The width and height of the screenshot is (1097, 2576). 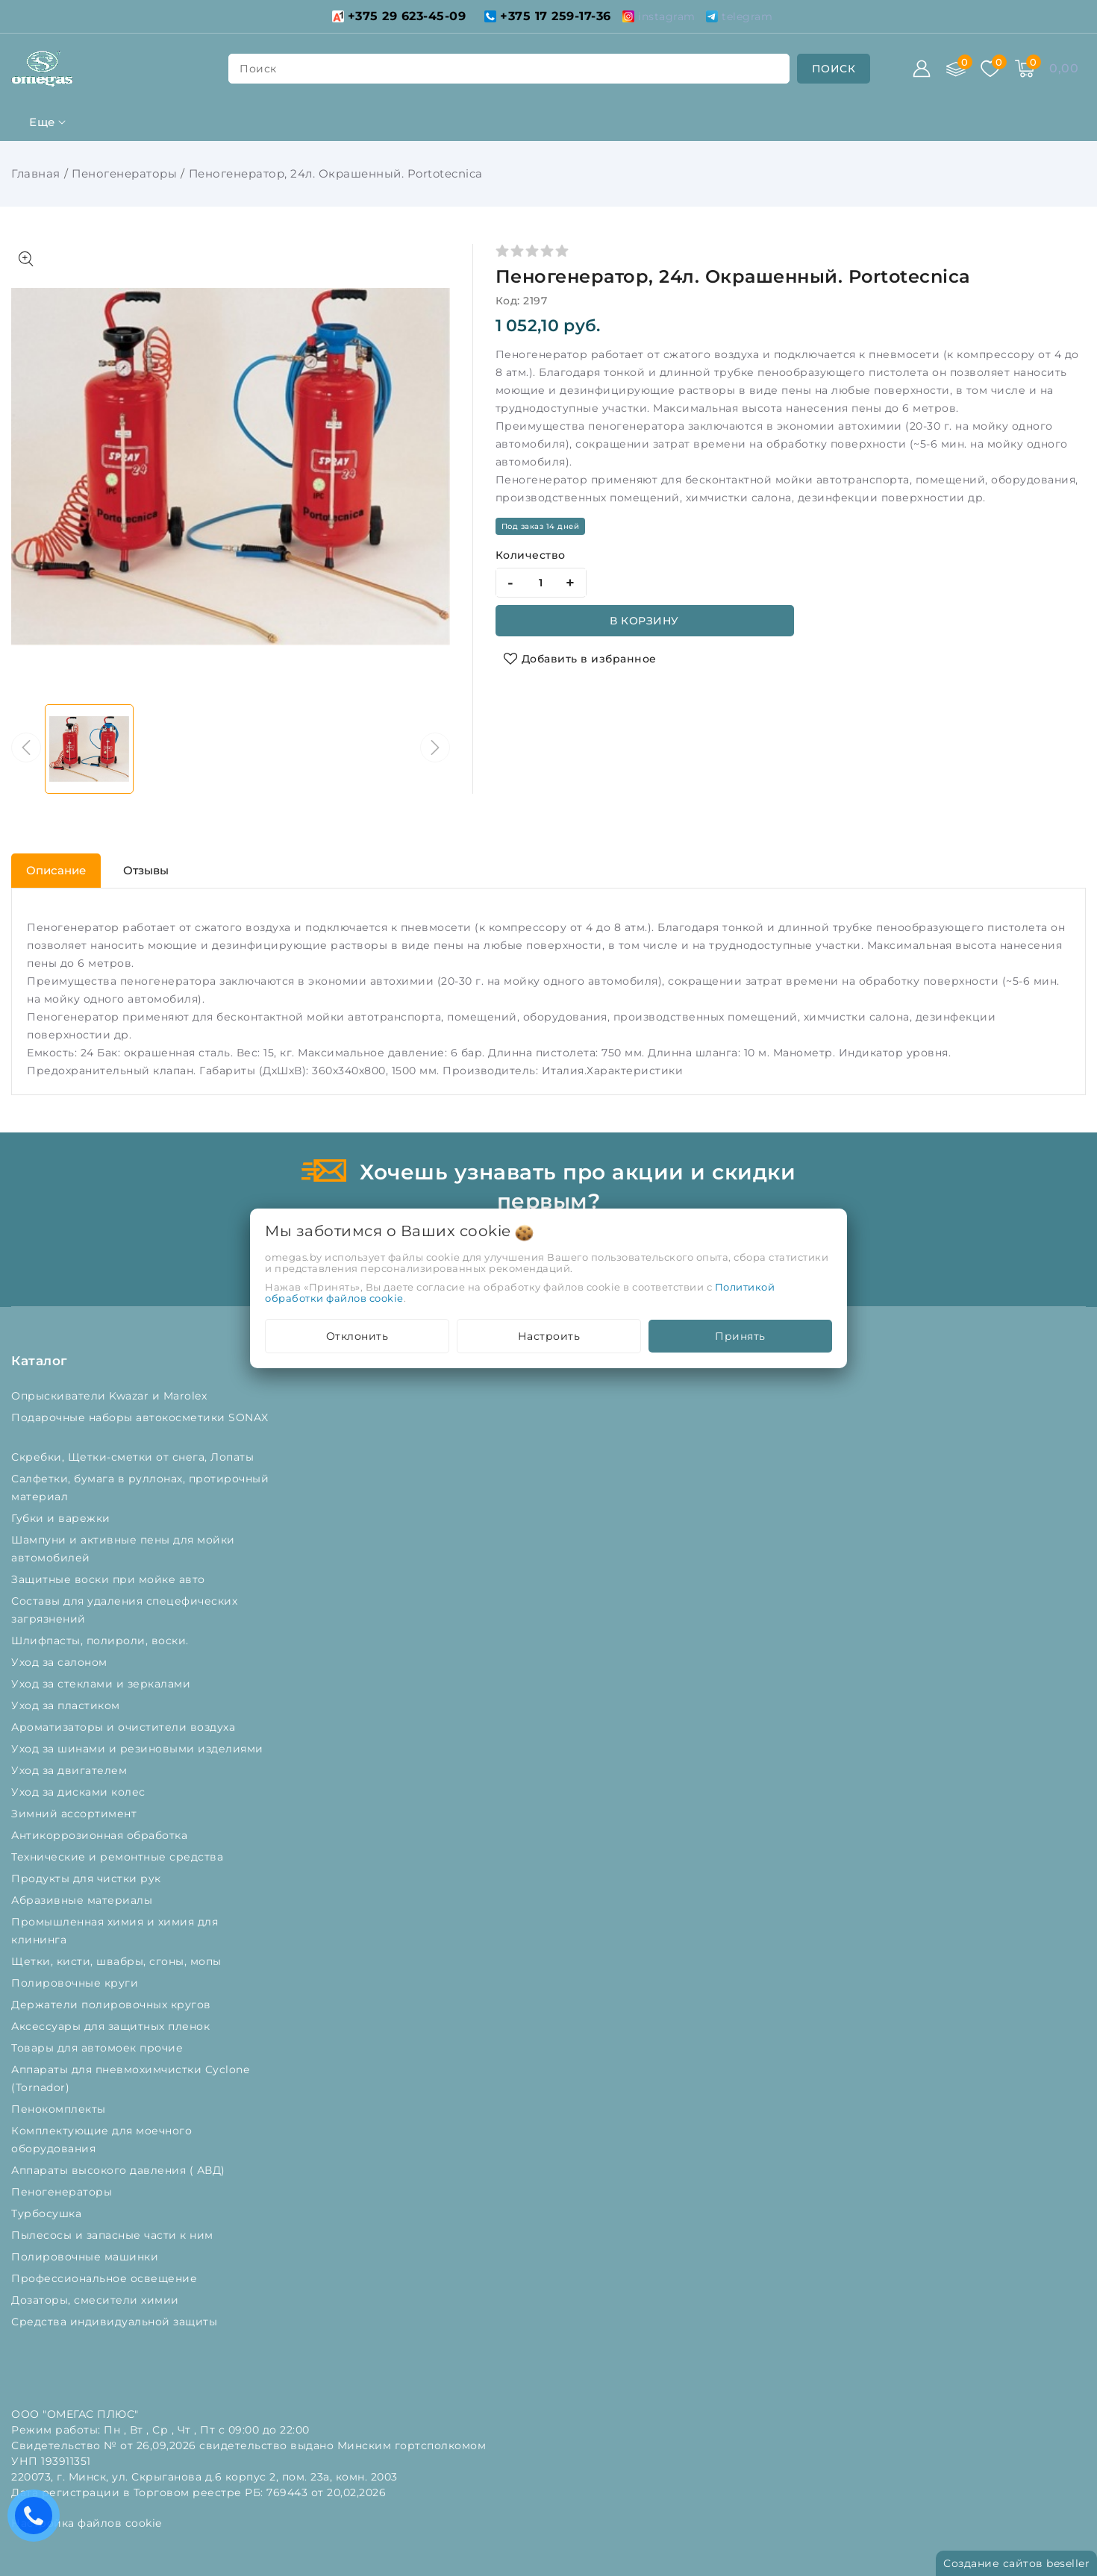 I want to click on Турбосушка, so click(x=48, y=2213).